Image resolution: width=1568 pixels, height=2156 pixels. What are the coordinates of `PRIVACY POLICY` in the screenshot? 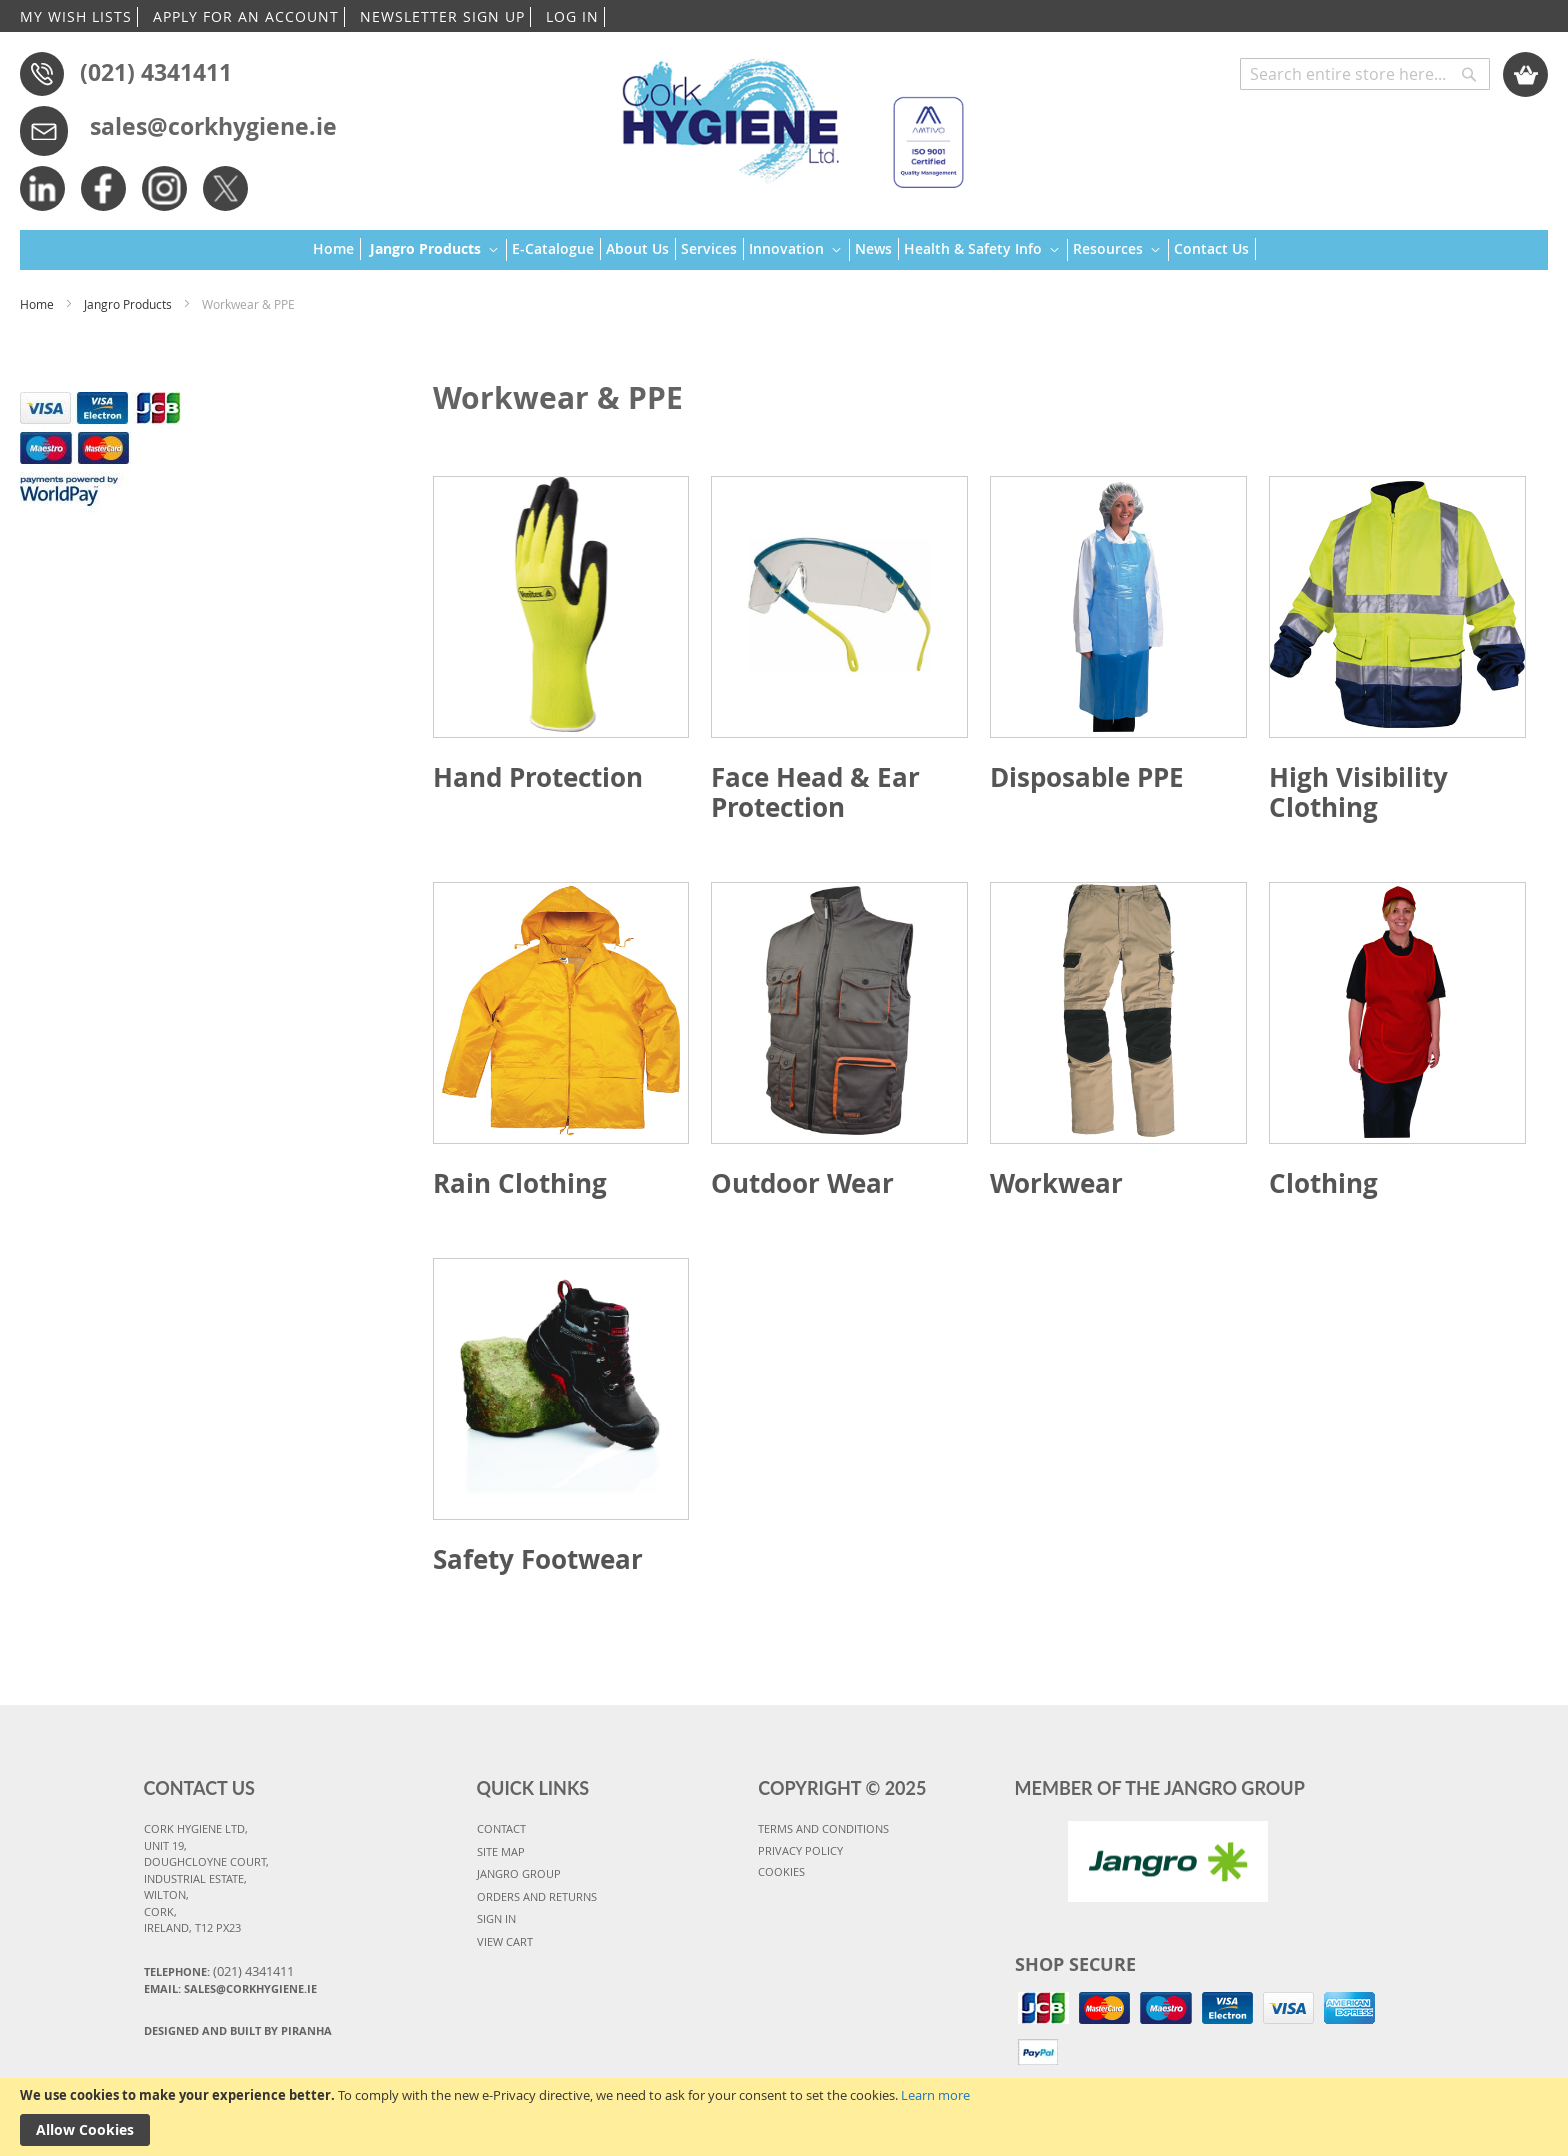 It's located at (800, 1850).